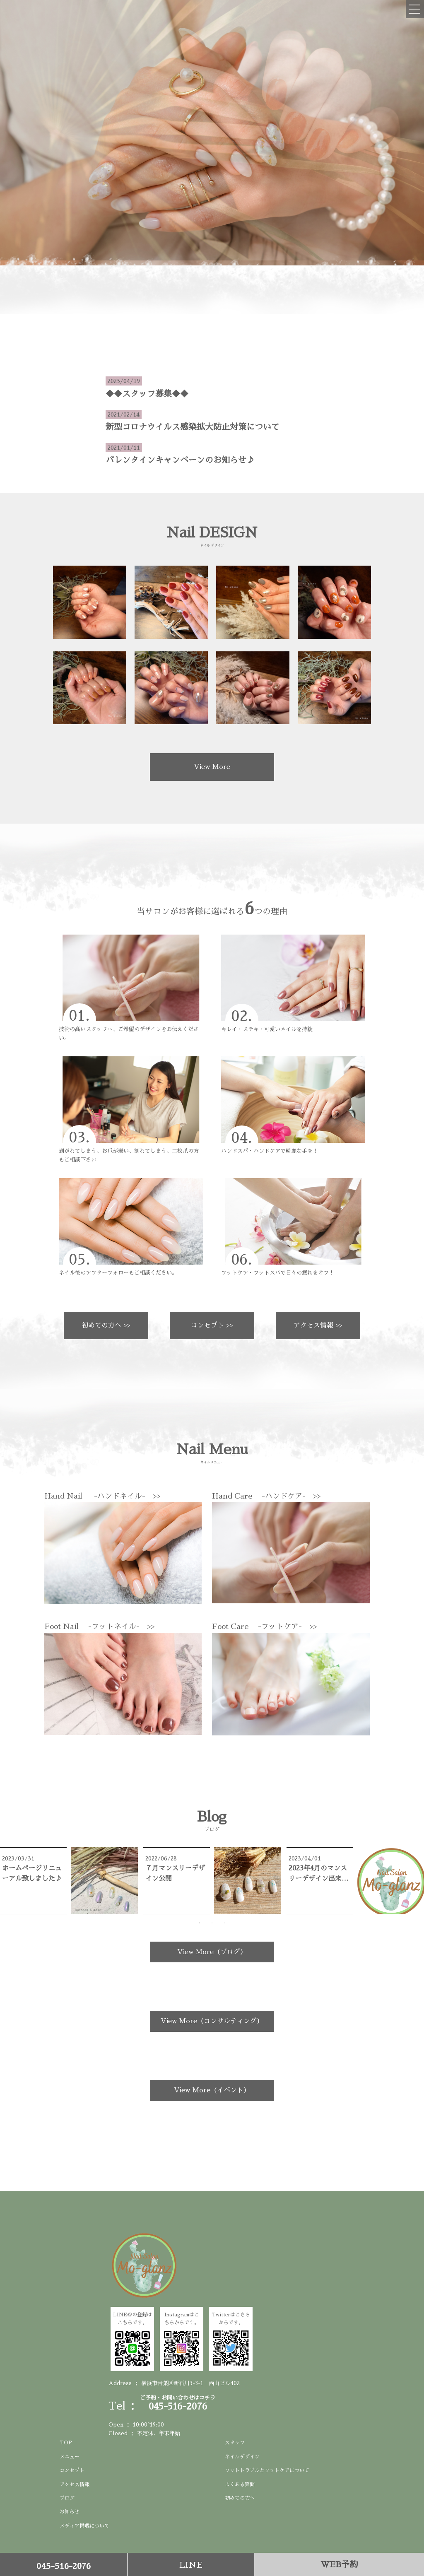  What do you see at coordinates (74, 2484) in the screenshot?
I see `アクセス情報` at bounding box center [74, 2484].